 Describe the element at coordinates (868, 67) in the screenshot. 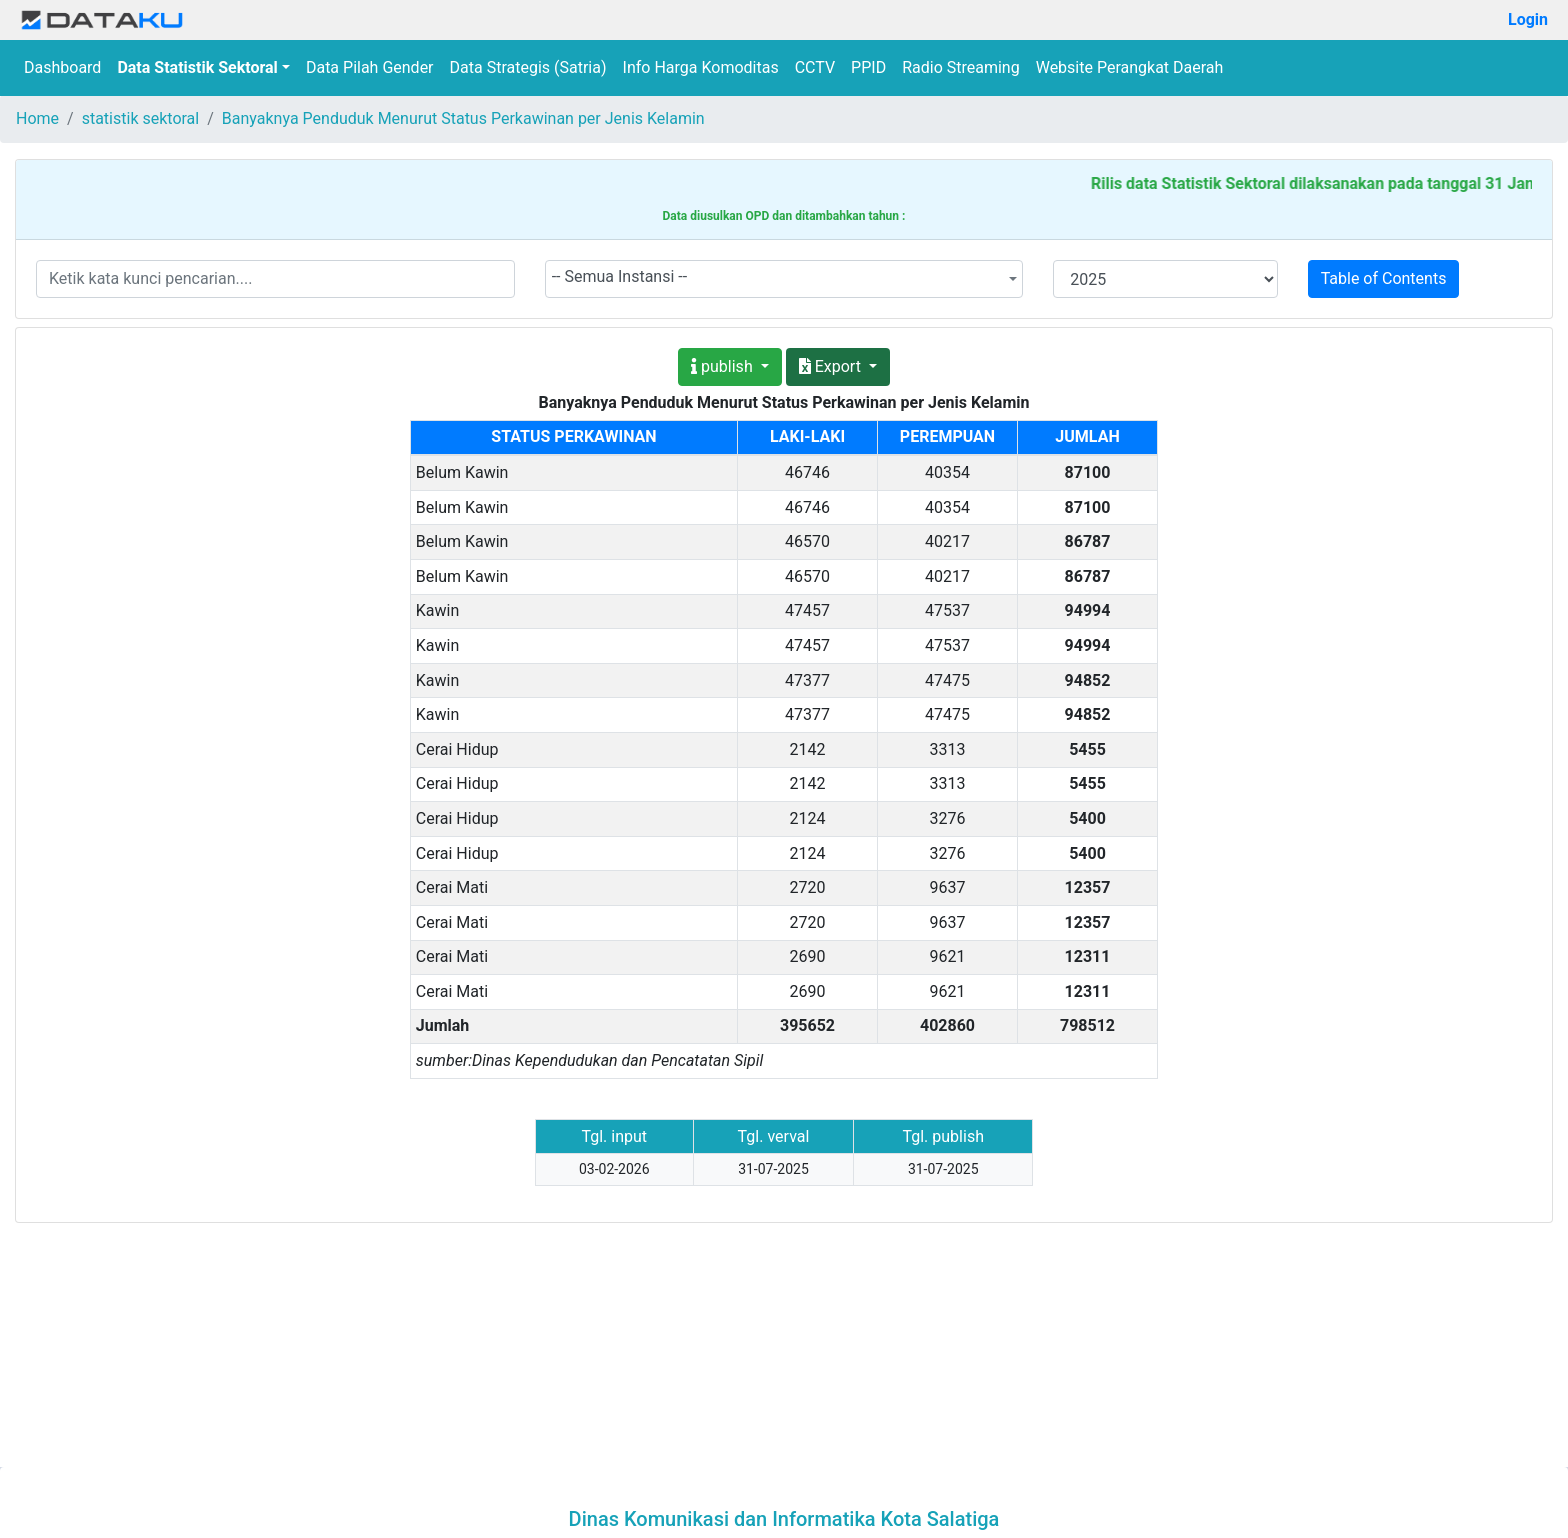

I see `PPID` at that location.